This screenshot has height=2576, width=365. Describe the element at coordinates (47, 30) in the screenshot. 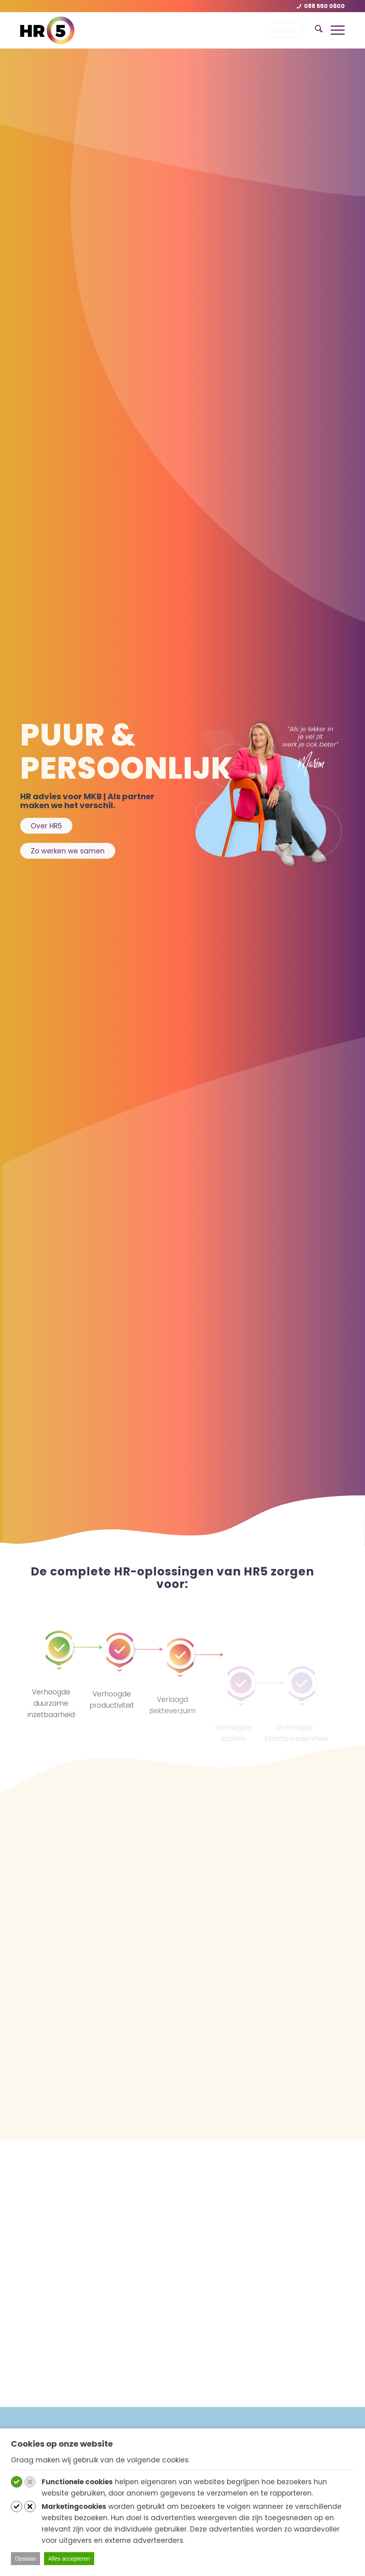

I see `[hr5-logo-rgb-24]` at that location.